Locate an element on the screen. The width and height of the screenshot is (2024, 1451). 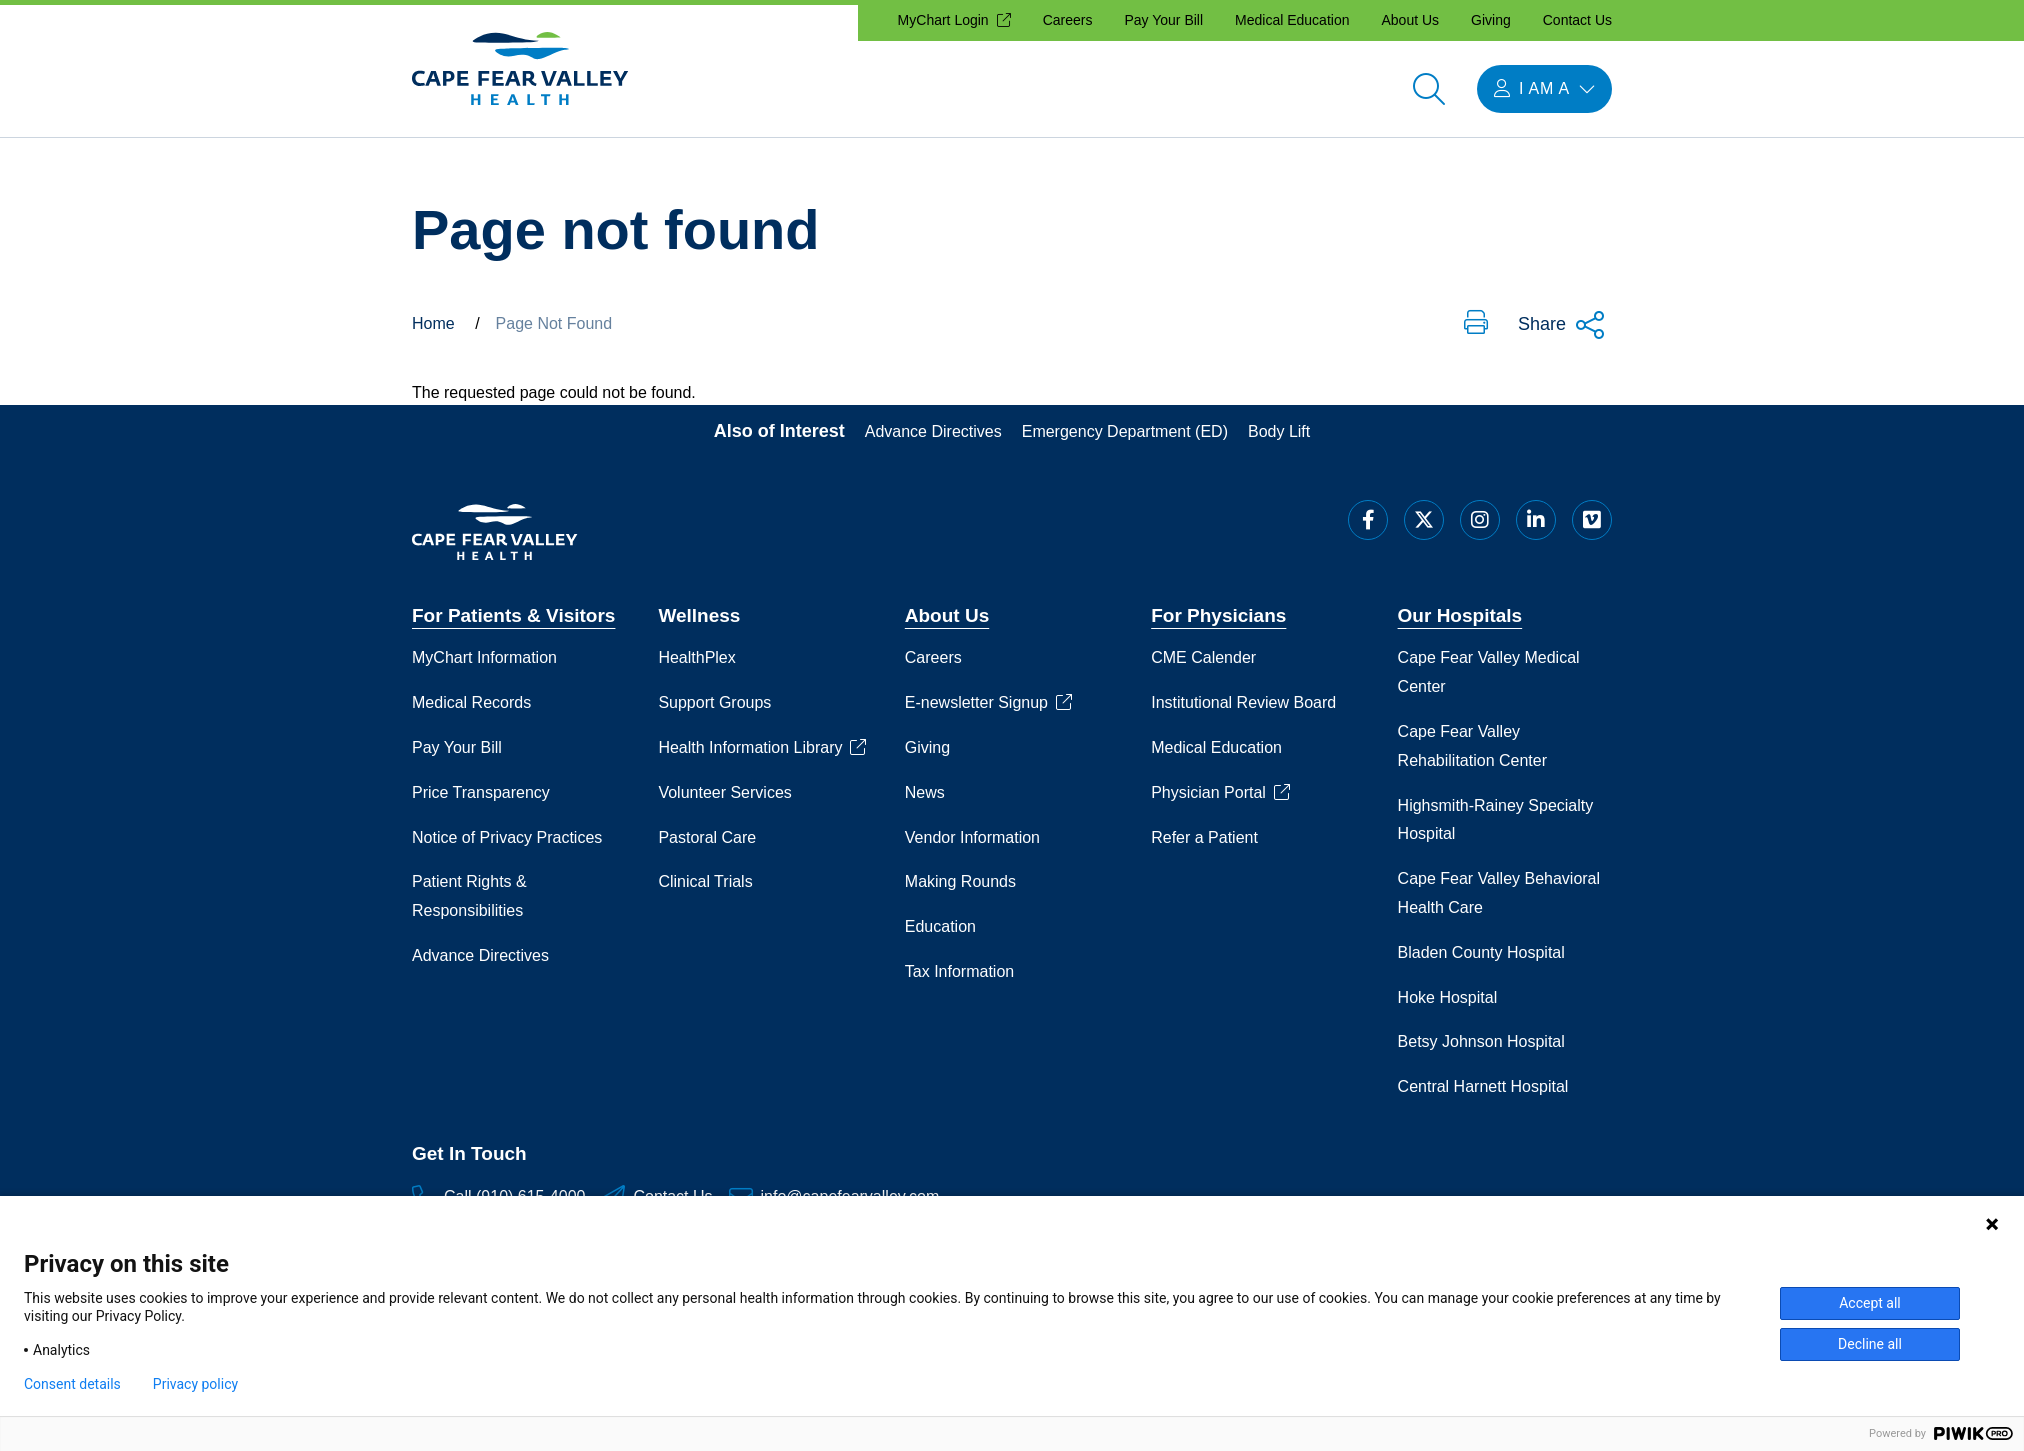
Accept all is located at coordinates (1870, 1303).